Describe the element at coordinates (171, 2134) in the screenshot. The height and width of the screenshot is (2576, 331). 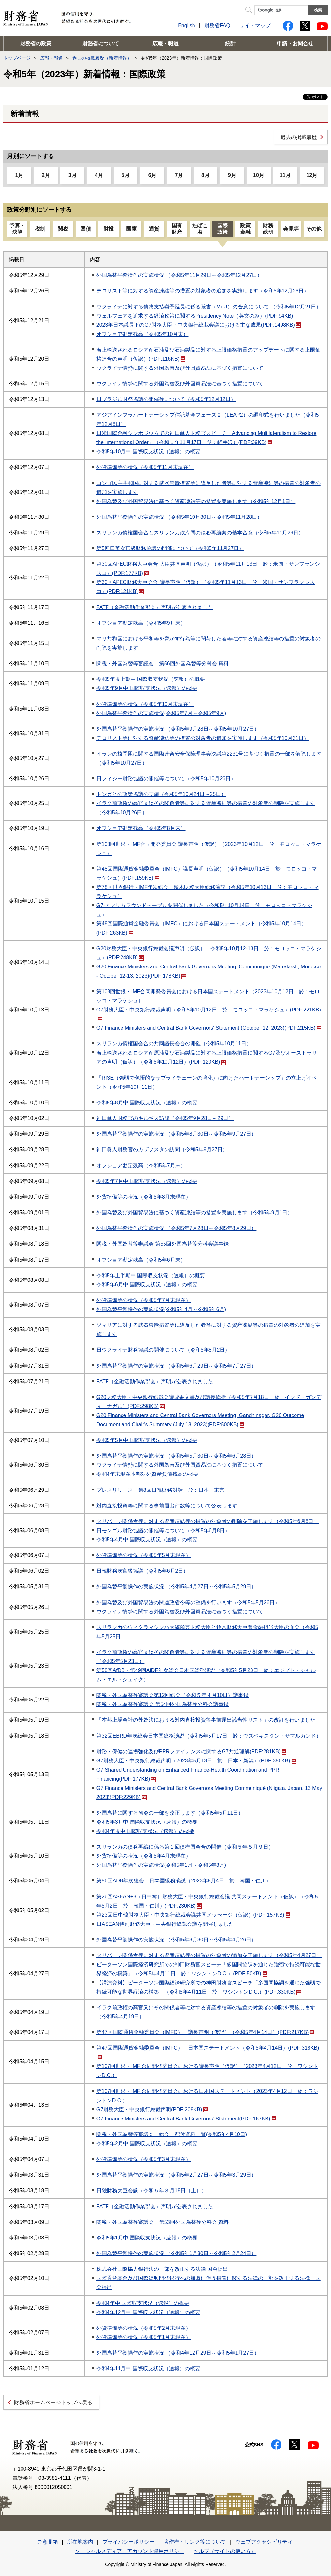
I see `関税・外国為替等審議会 総会 配付資料一覧(令和5年4月10日)` at that location.